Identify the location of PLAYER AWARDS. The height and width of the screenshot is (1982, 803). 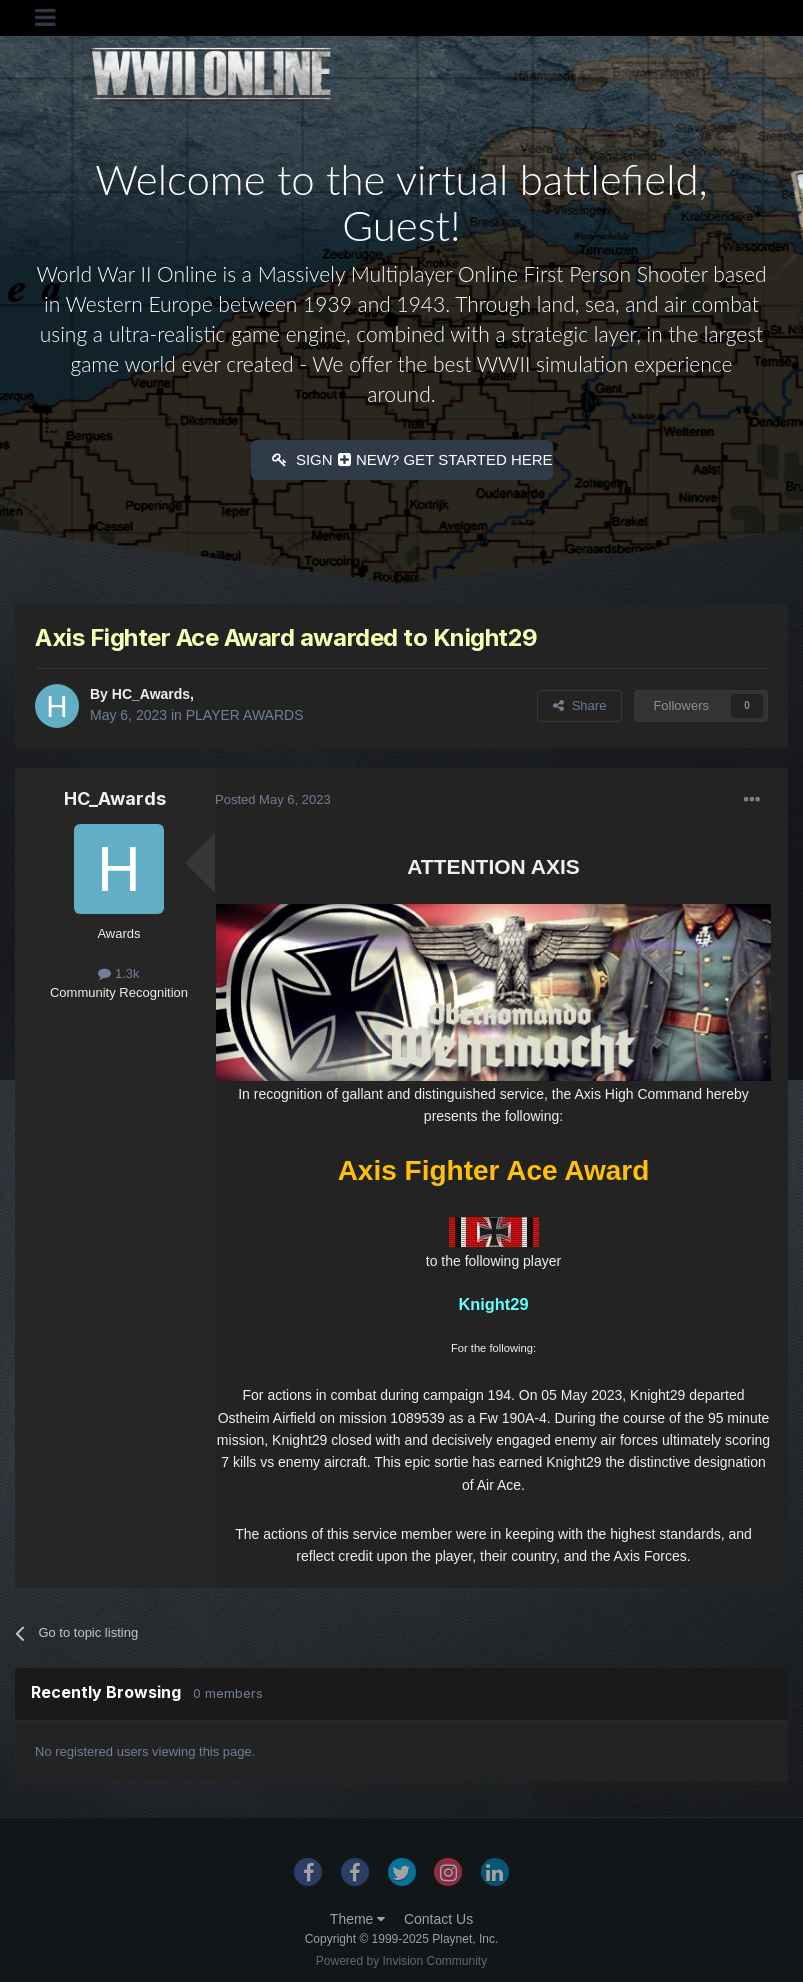
(245, 711).